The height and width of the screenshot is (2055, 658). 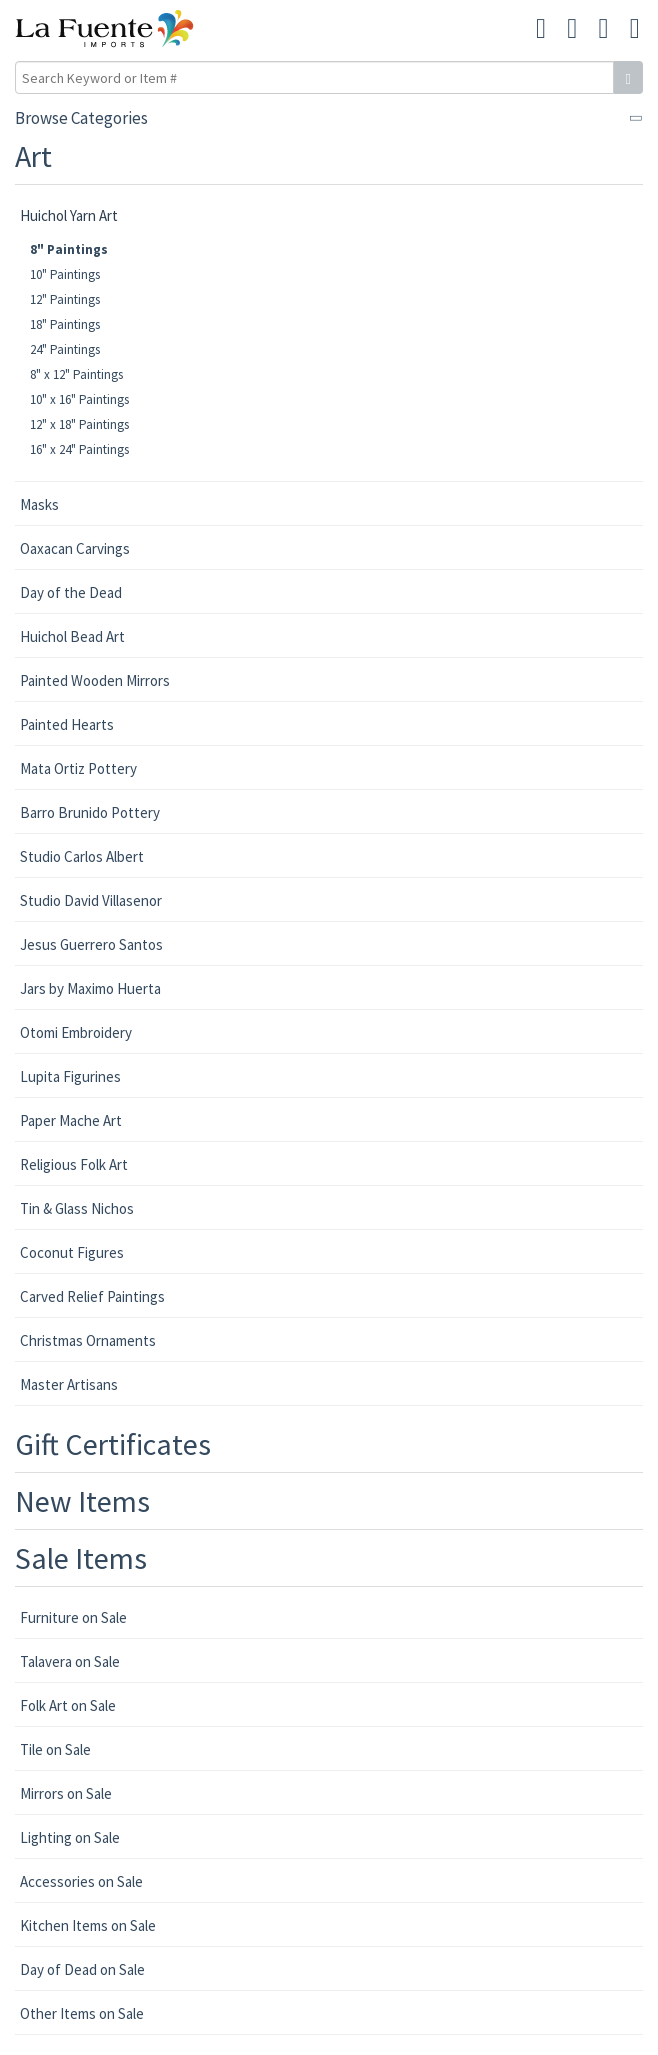 What do you see at coordinates (69, 249) in the screenshot?
I see `8" Paintings` at bounding box center [69, 249].